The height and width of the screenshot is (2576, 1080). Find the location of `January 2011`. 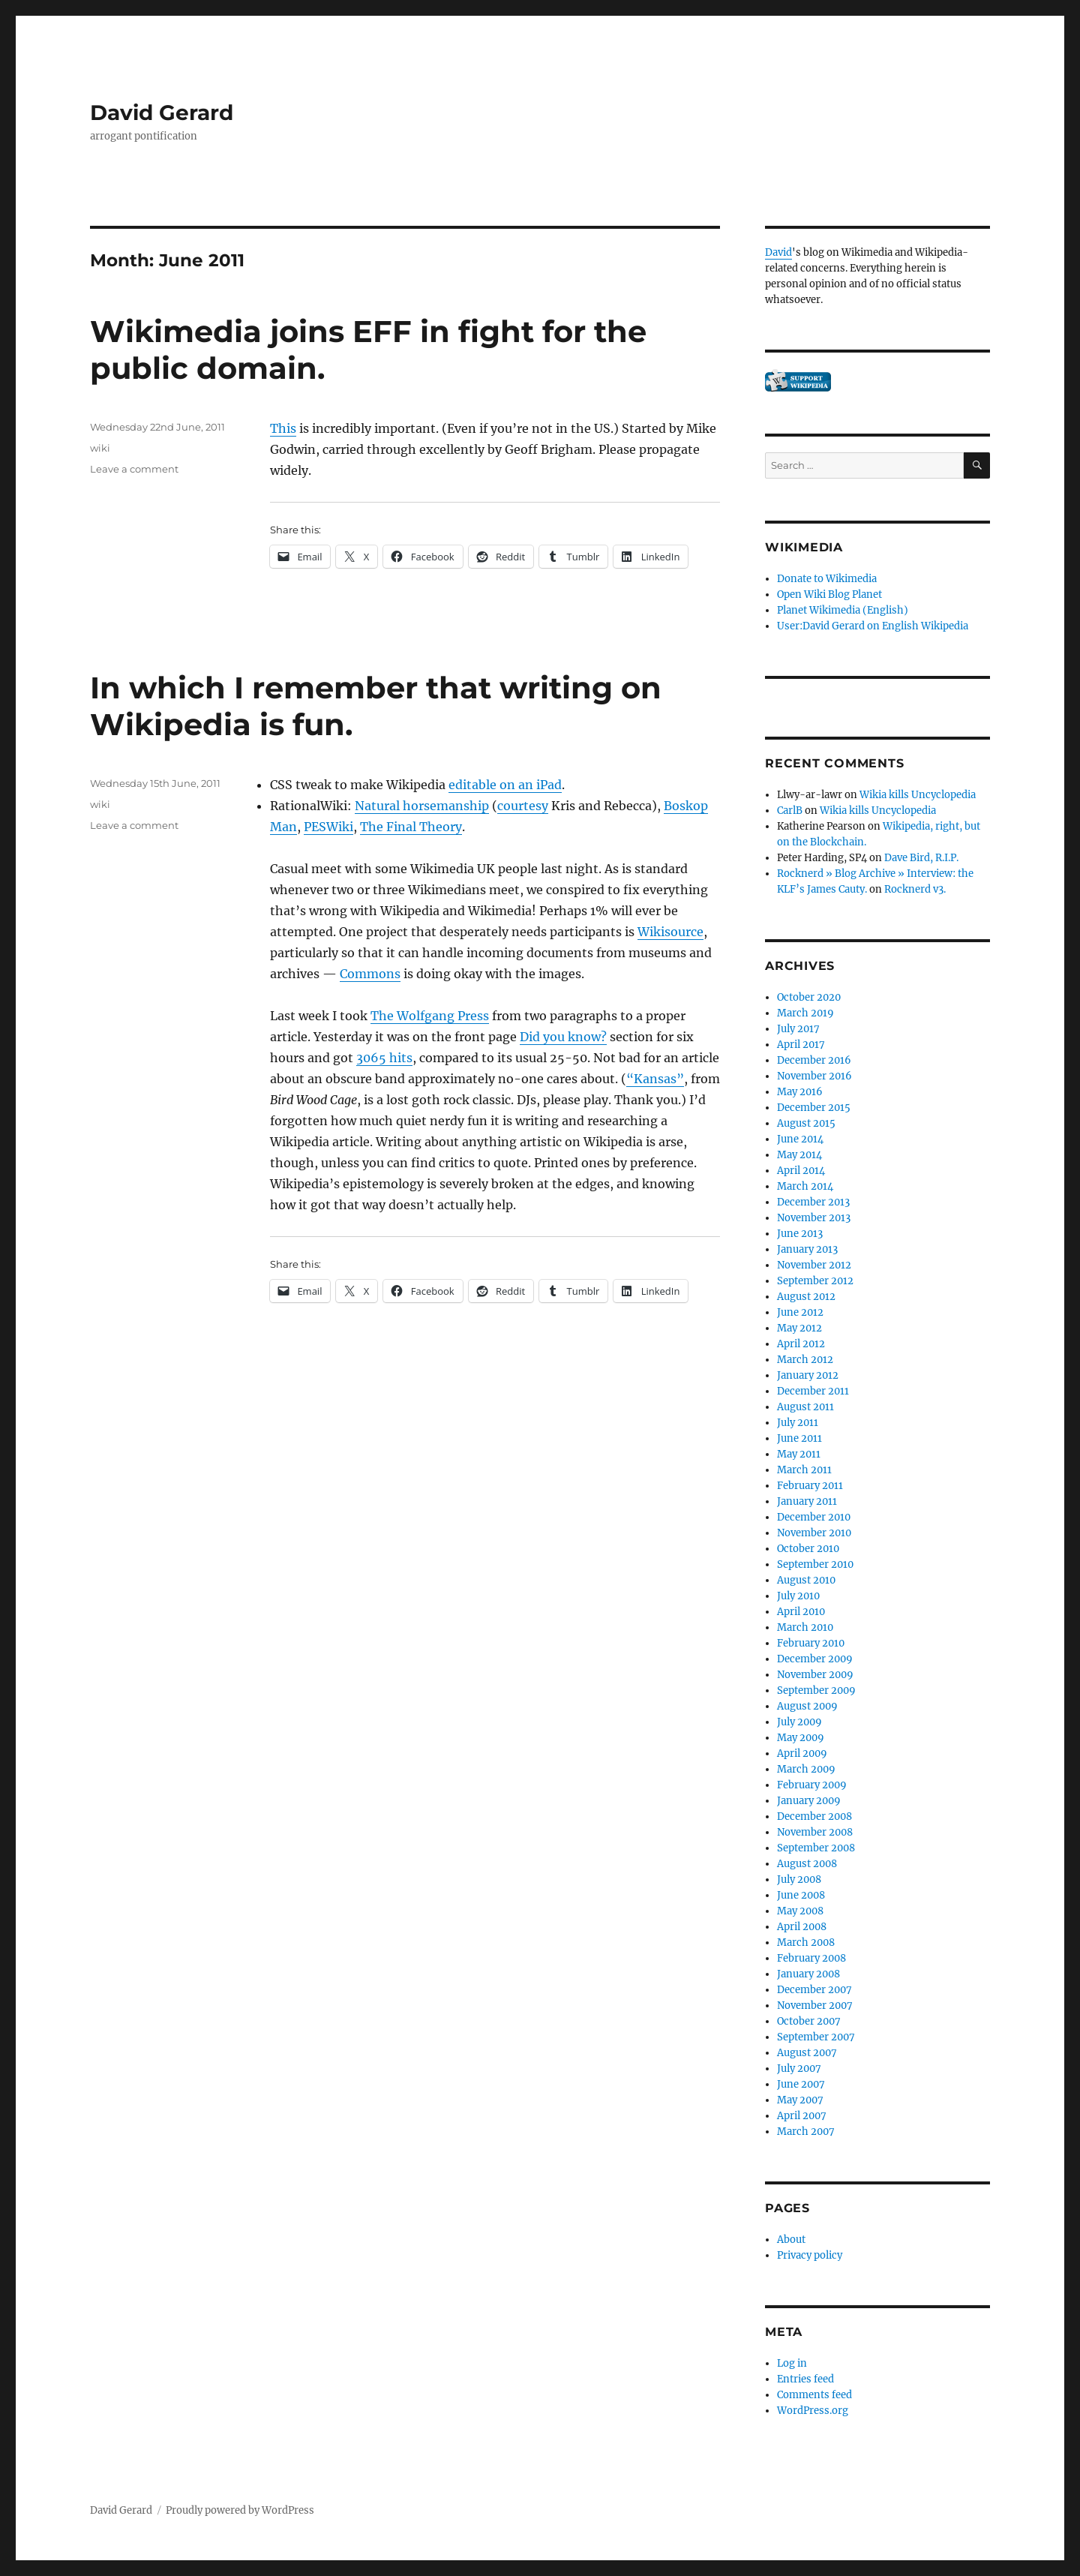

January 2011 is located at coordinates (807, 1501).